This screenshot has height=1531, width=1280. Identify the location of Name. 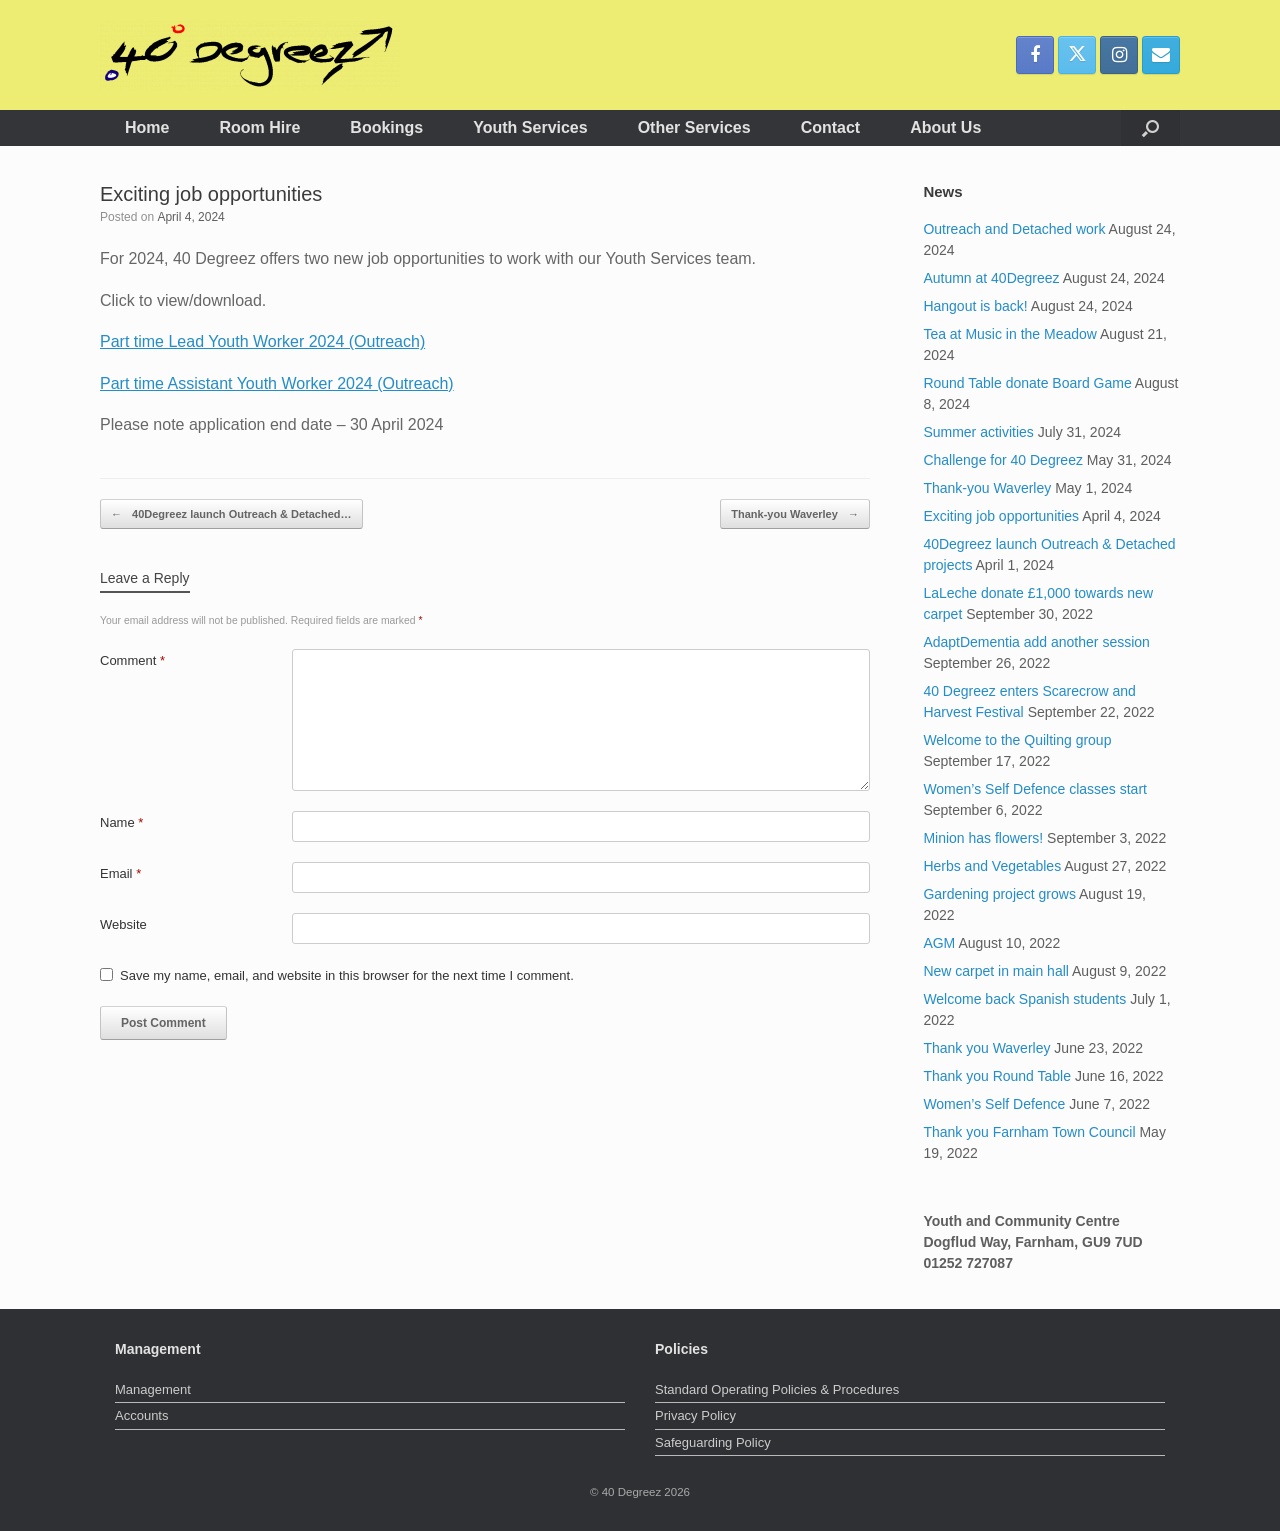
(121, 822).